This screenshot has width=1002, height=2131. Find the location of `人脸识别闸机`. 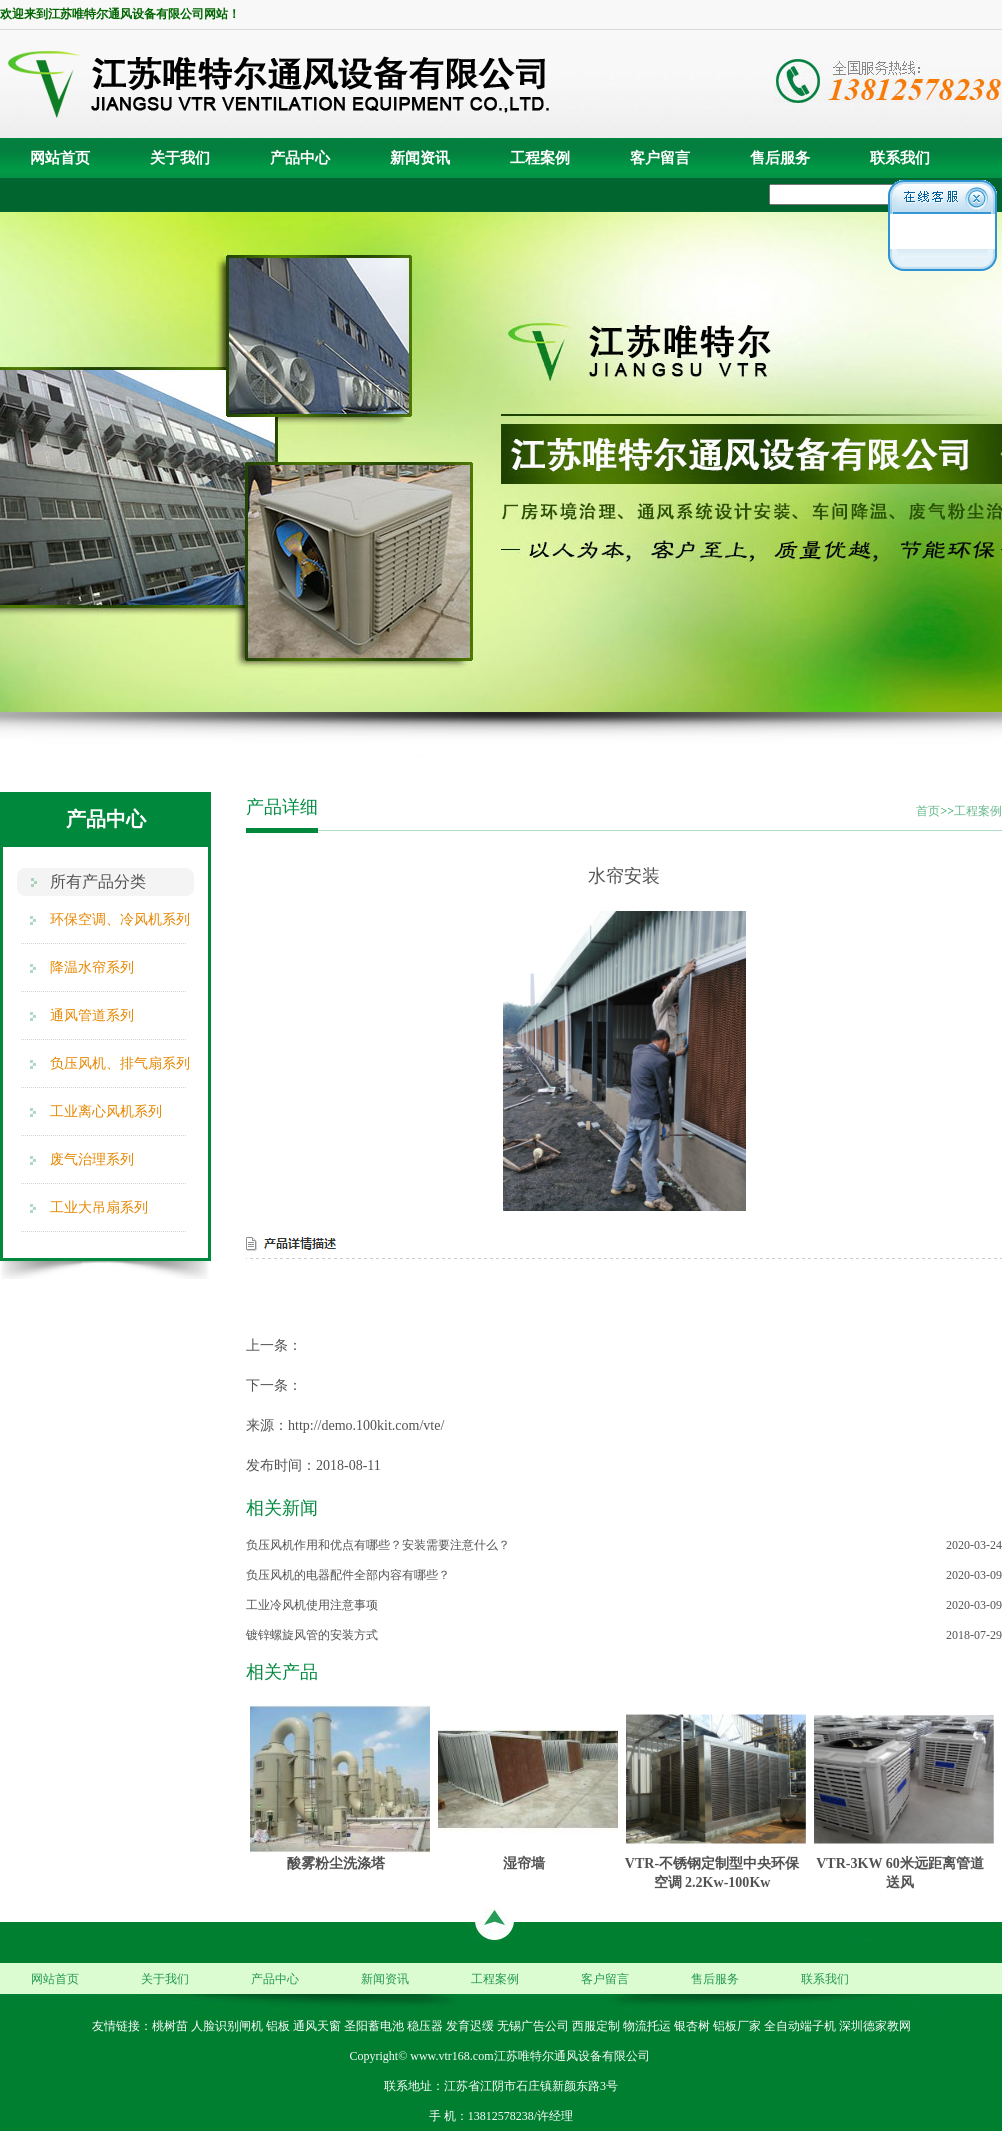

人脸识别闸机 is located at coordinates (227, 2026).